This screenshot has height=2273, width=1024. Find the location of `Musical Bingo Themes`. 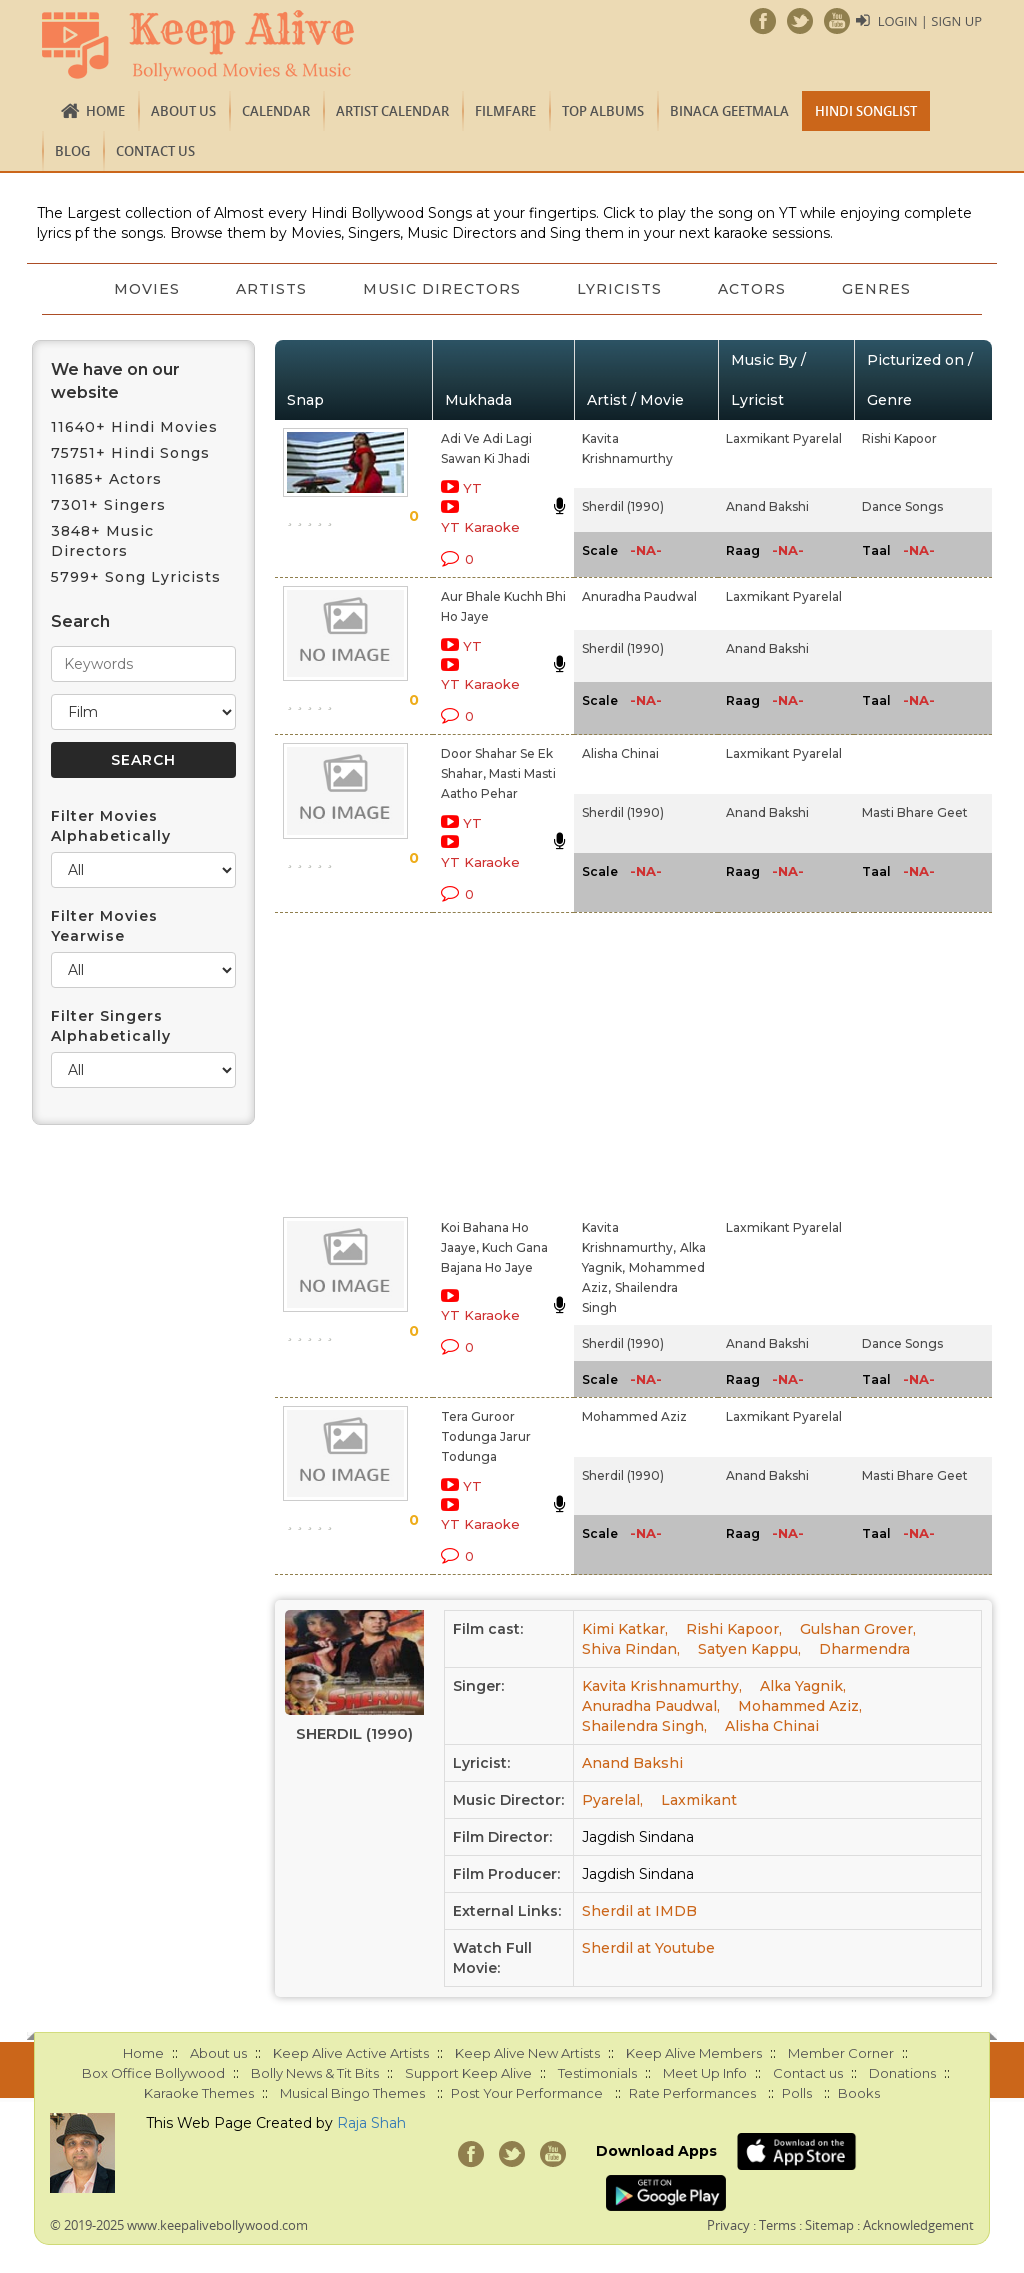

Musical Bingo Themes is located at coordinates (352, 2093).